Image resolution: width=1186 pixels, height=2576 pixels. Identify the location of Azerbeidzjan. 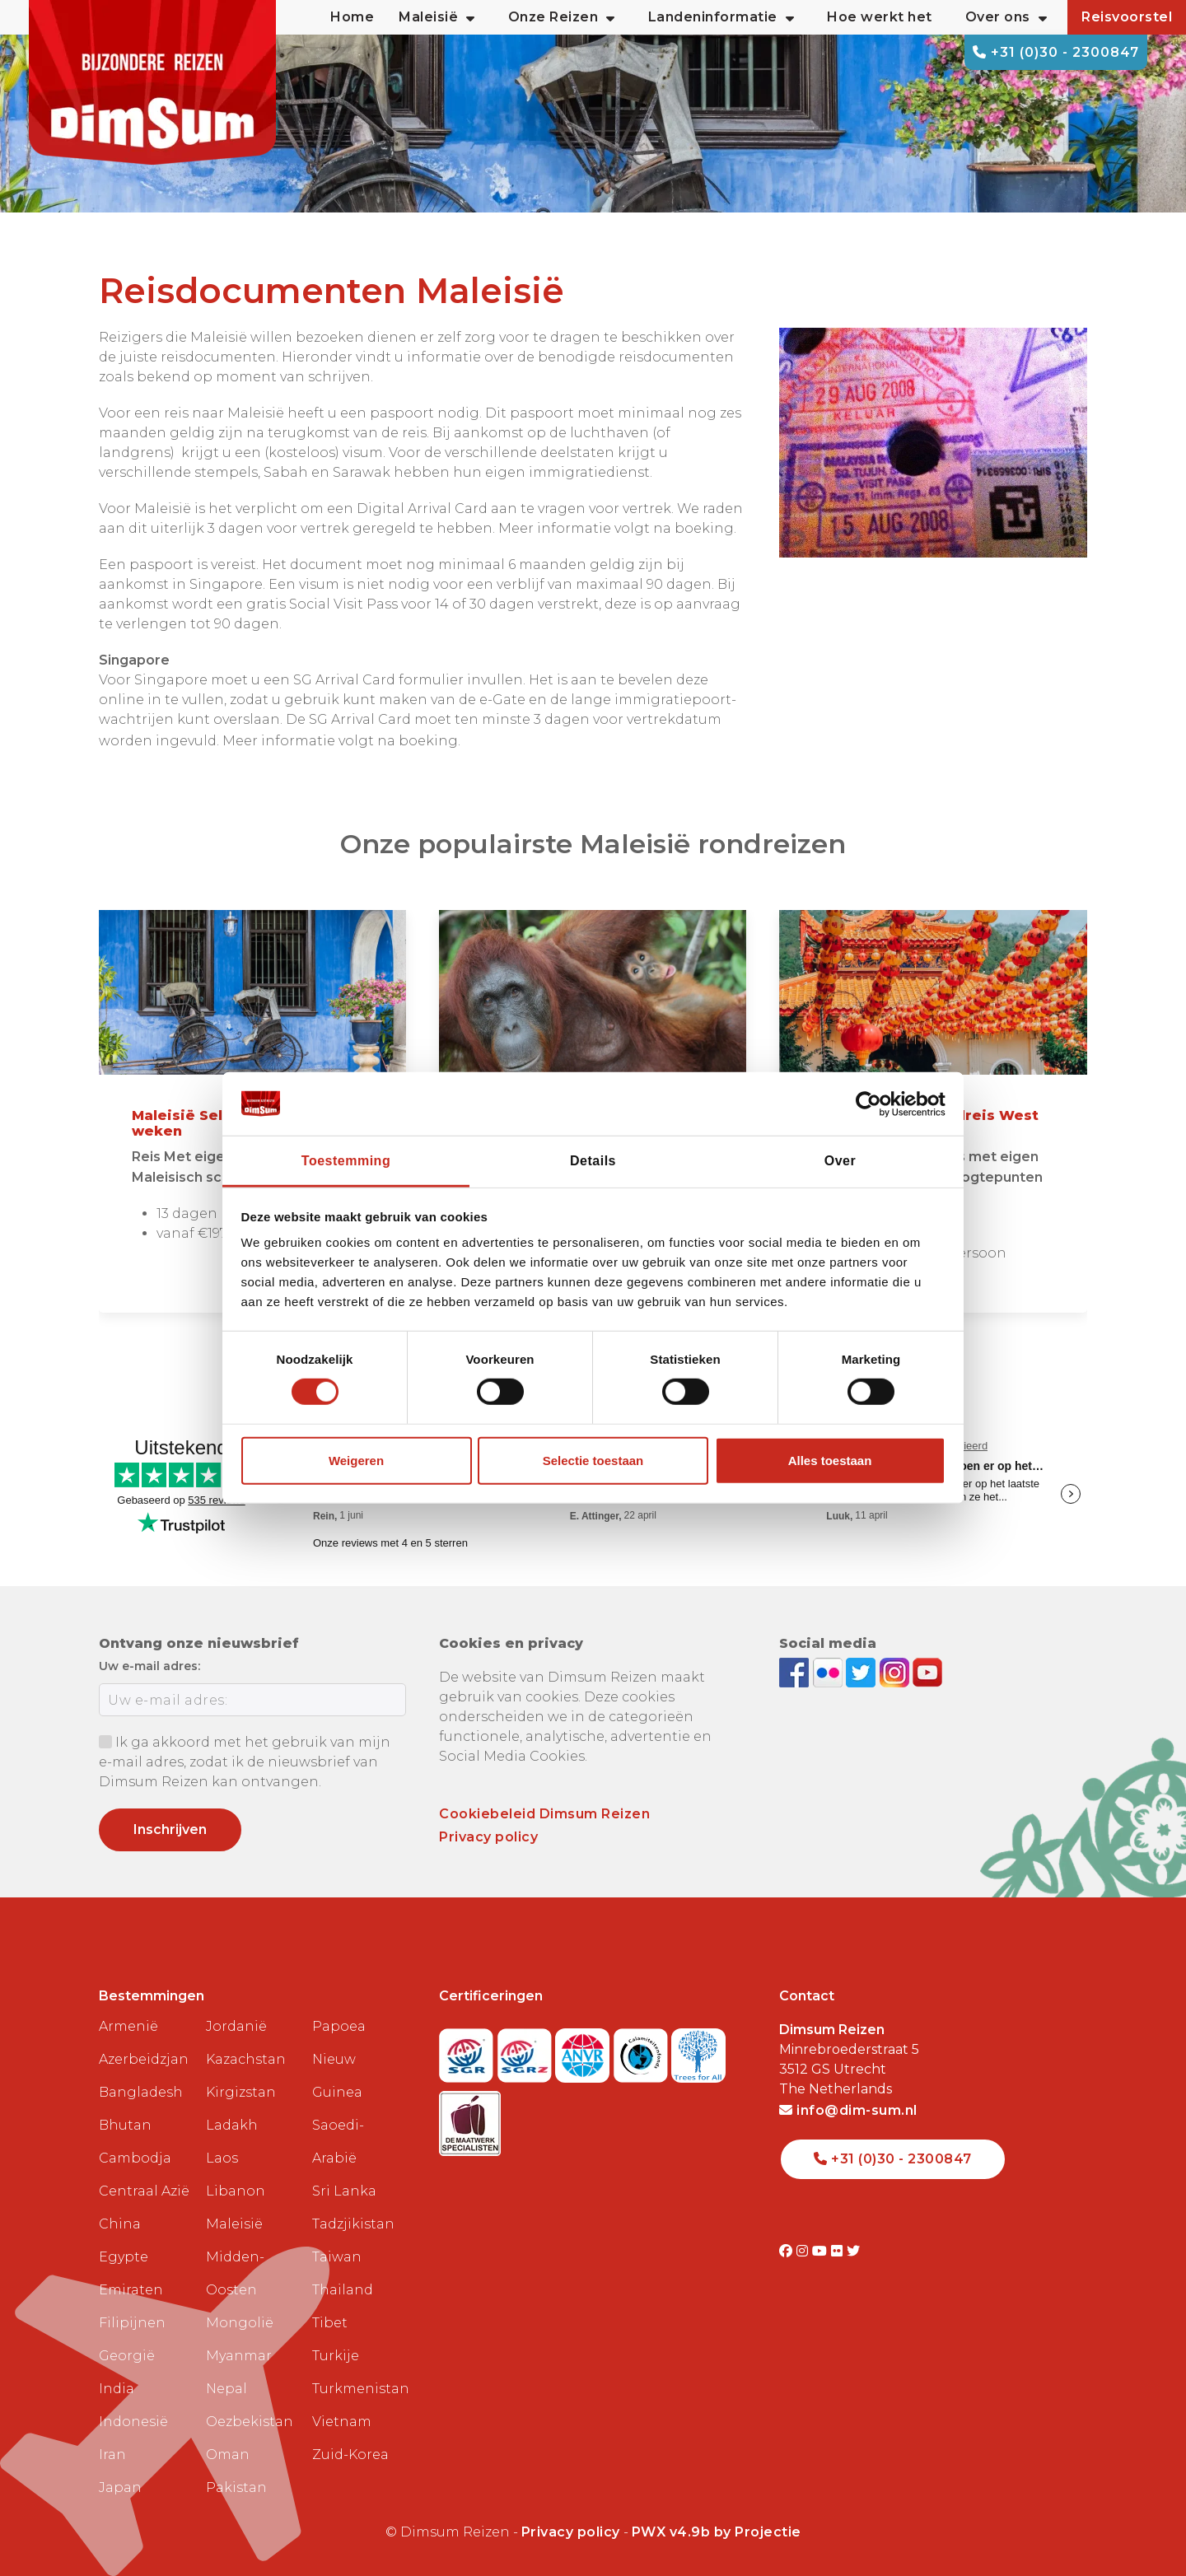
(144, 2059).